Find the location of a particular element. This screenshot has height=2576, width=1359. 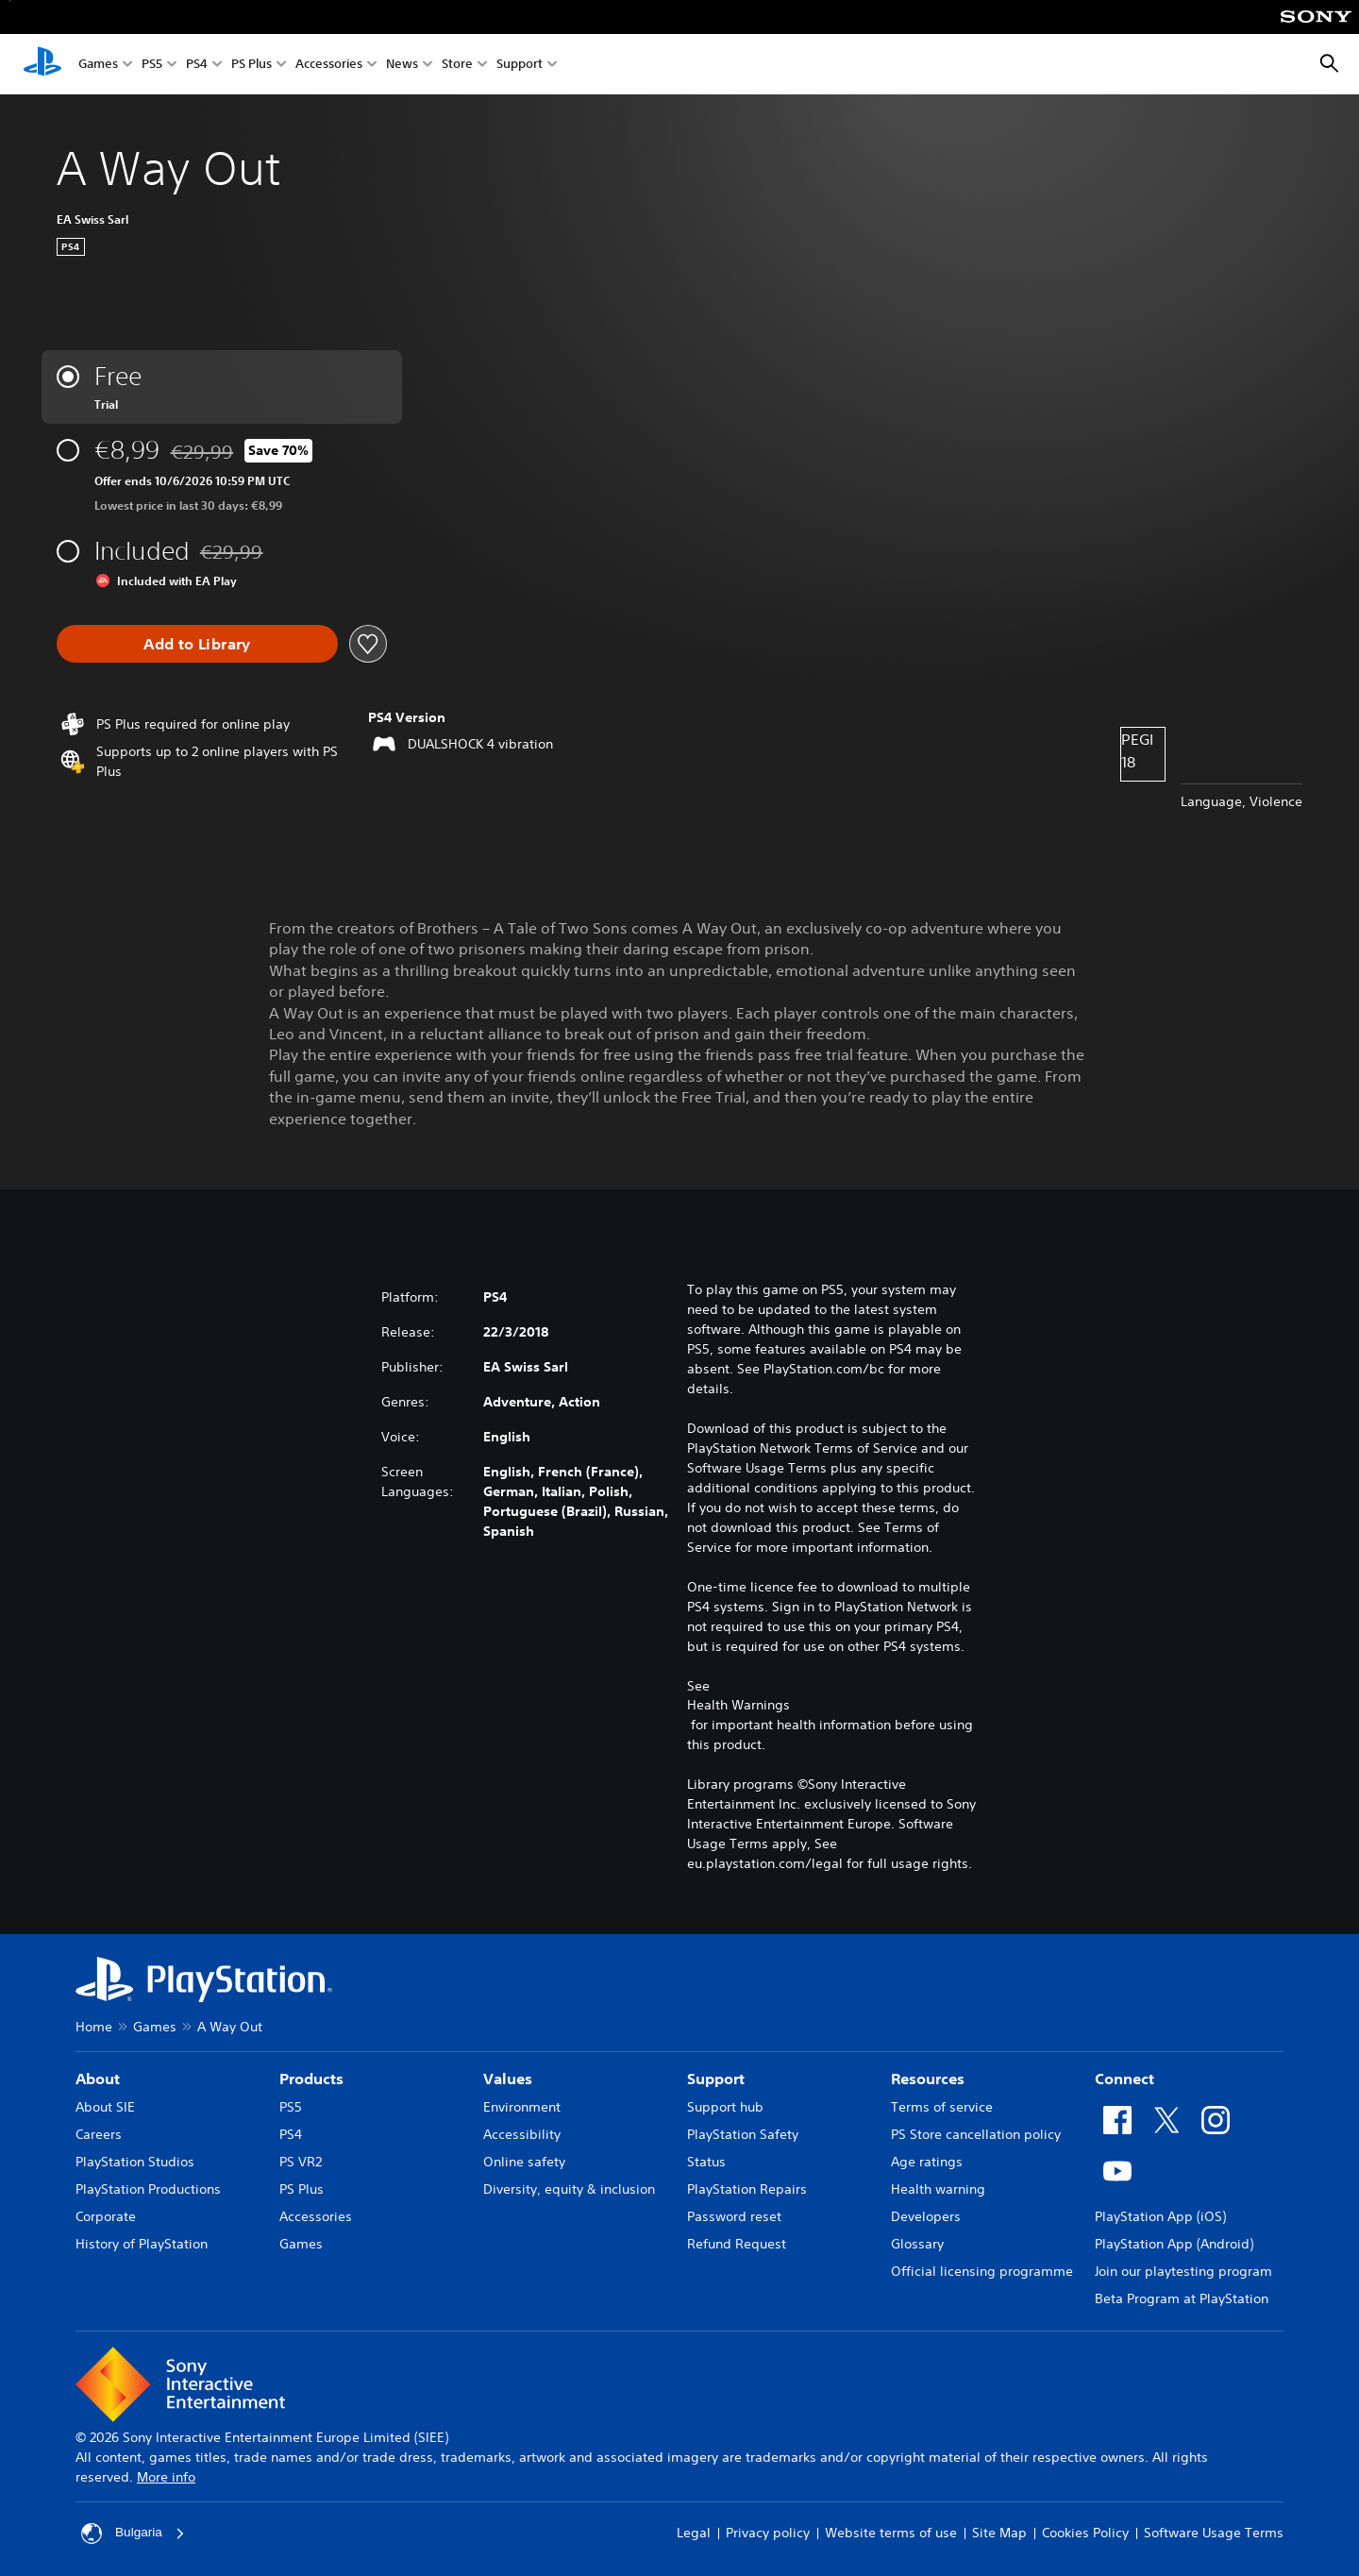

PlayStation App (Android) is located at coordinates (1174, 2243).